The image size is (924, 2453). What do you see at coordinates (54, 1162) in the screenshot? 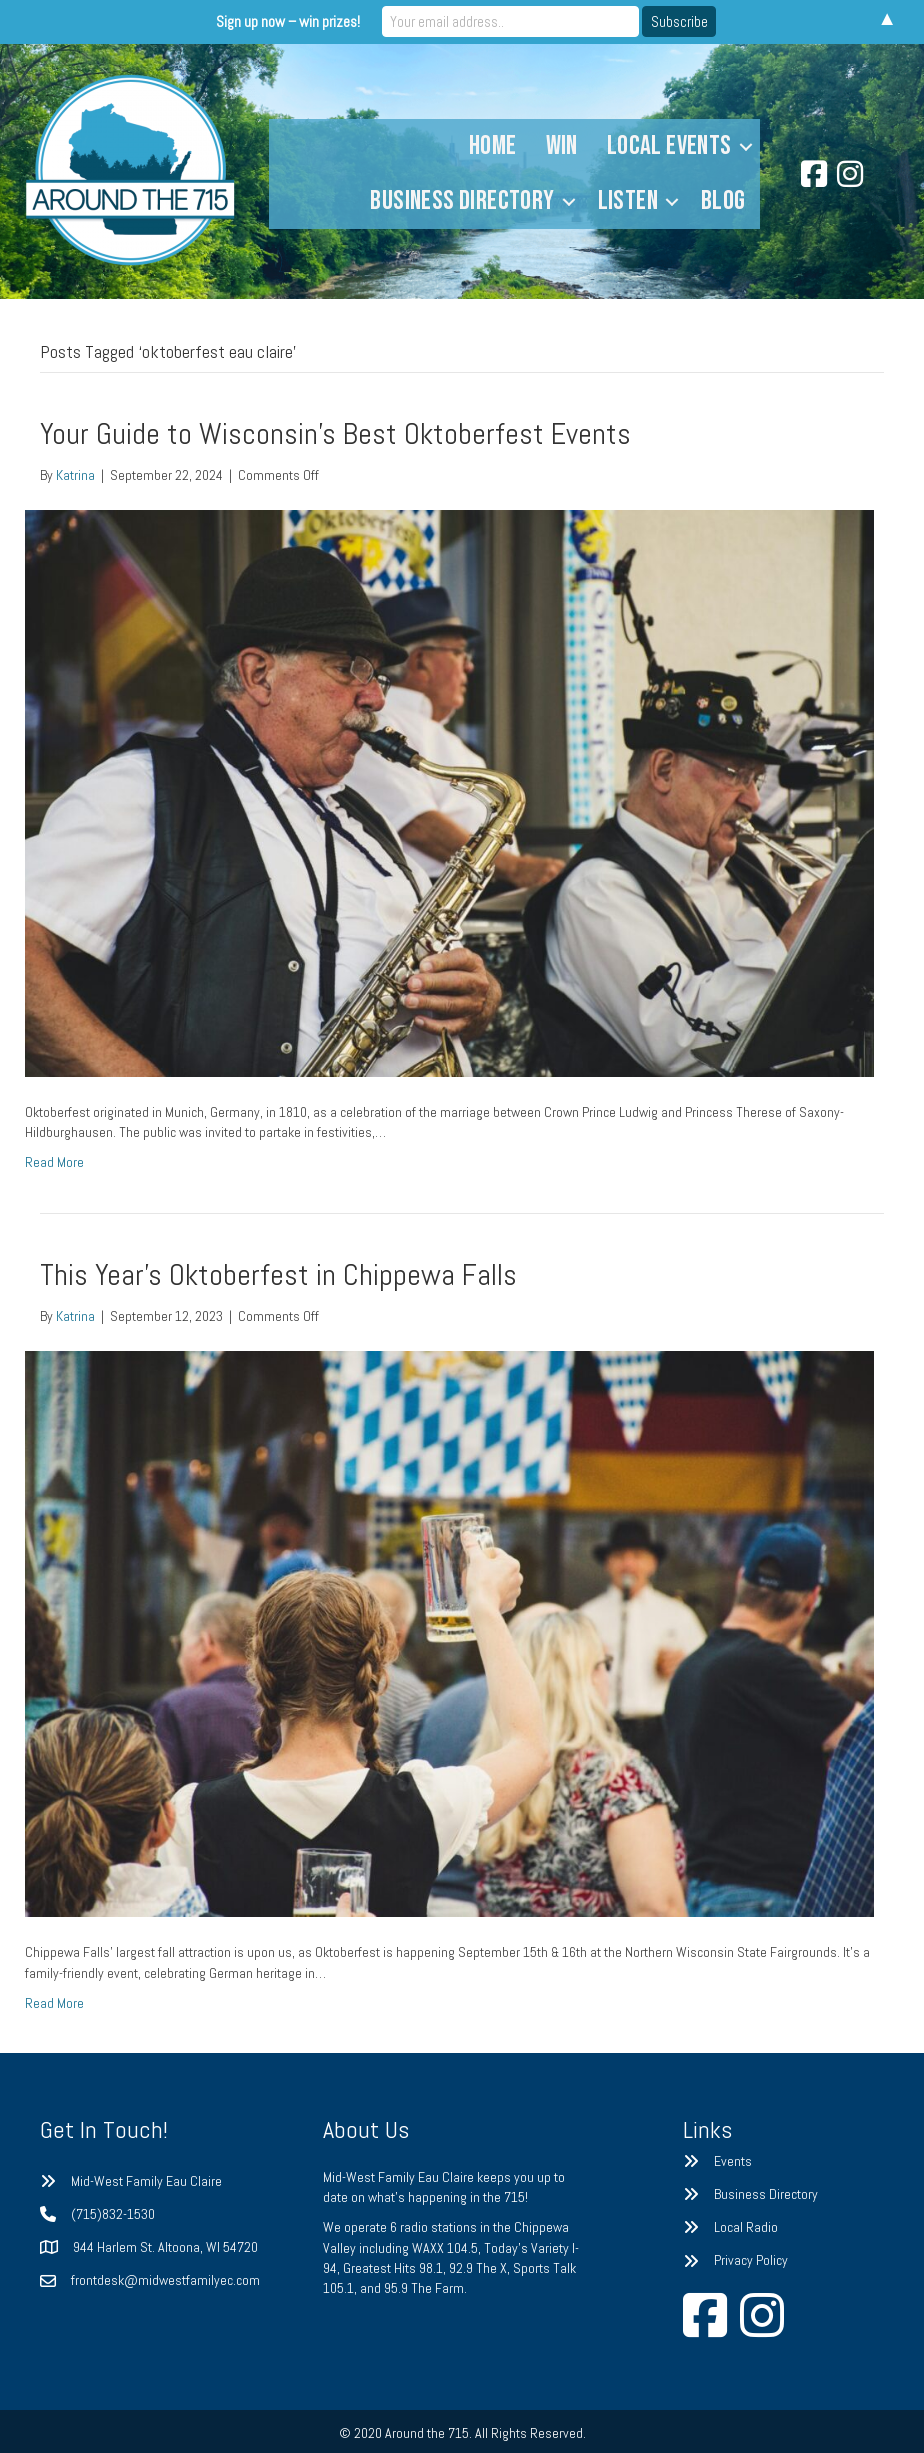
I see `Read More` at bounding box center [54, 1162].